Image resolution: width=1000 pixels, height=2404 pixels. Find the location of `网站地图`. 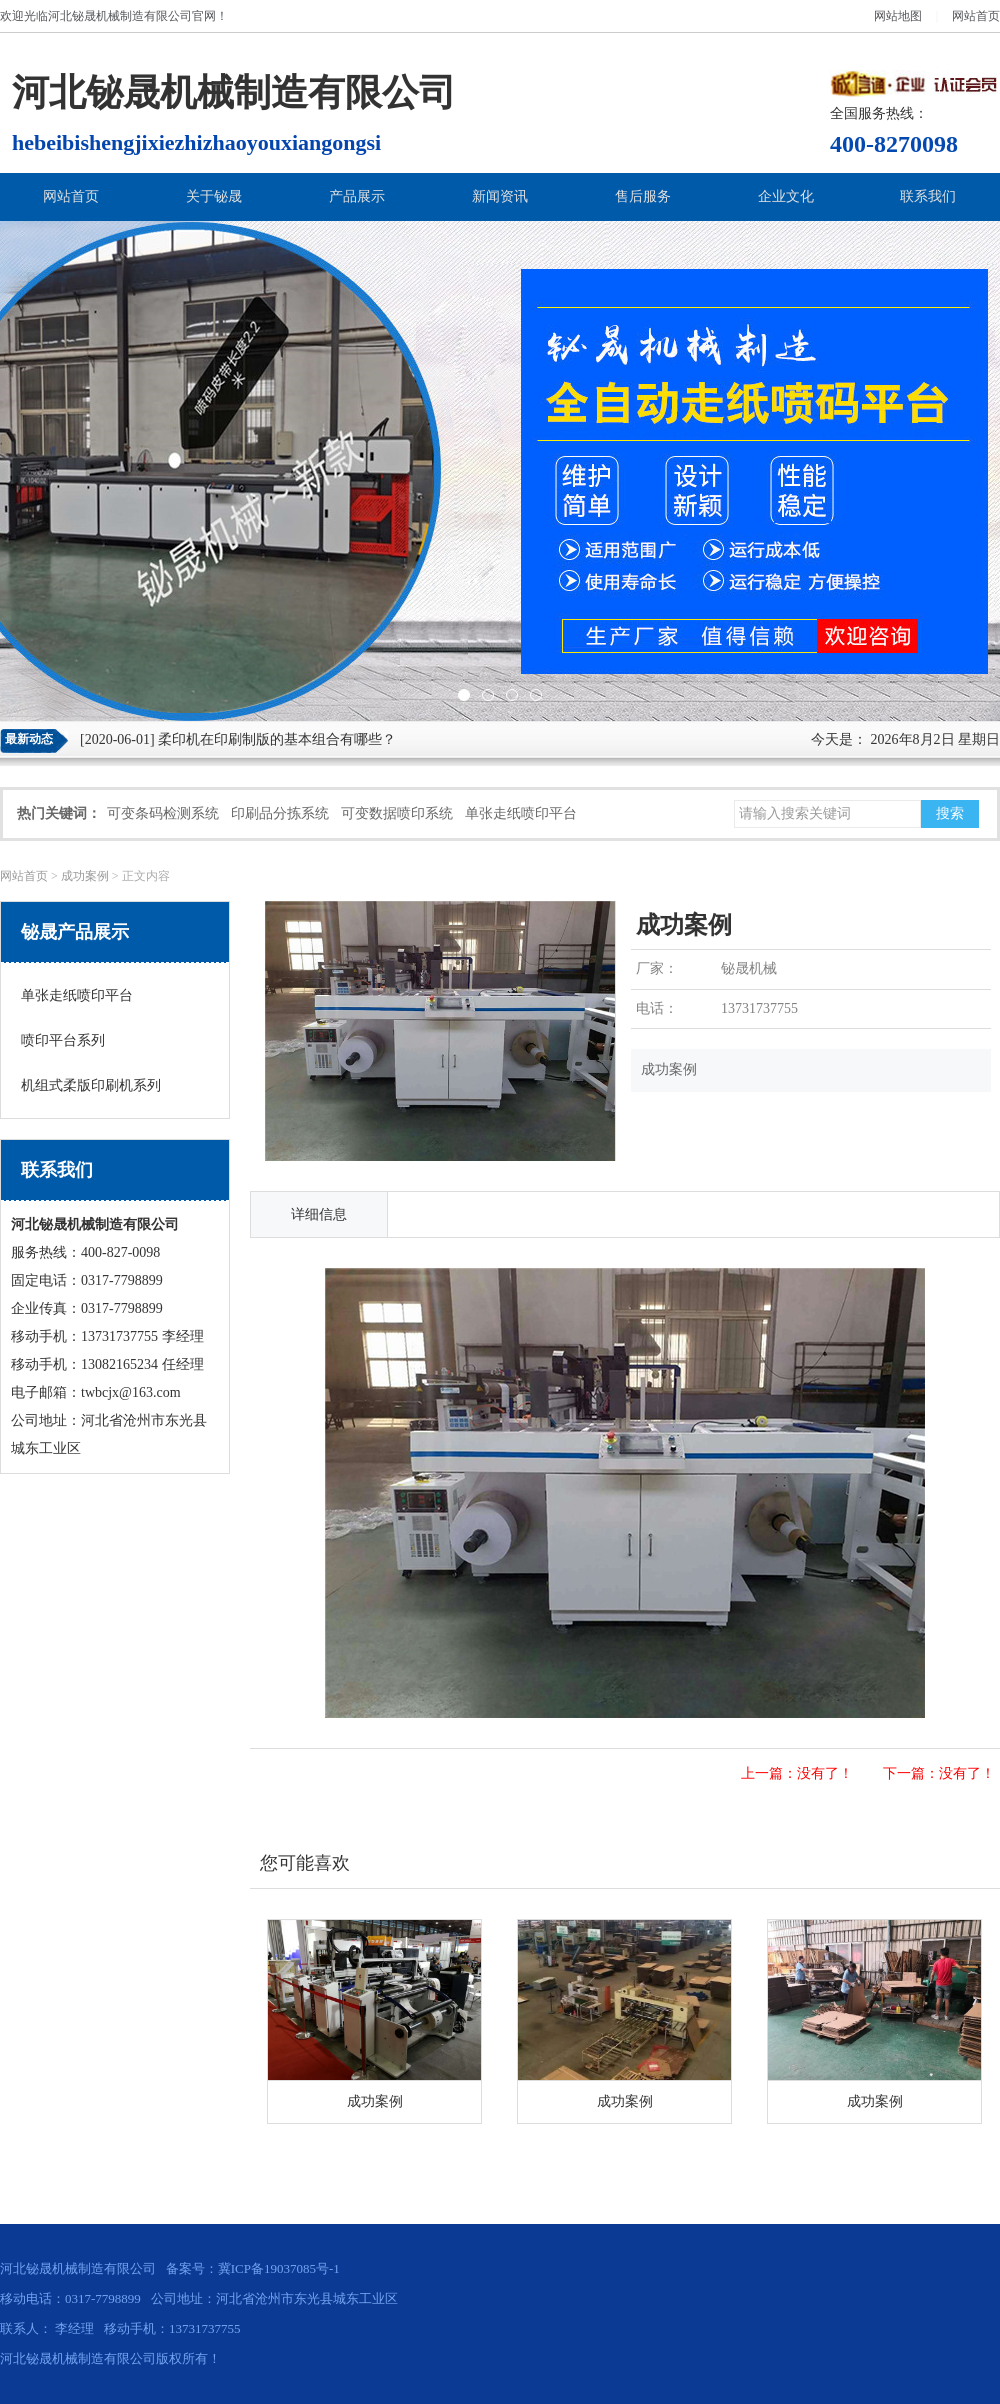

网站地图 is located at coordinates (898, 16).